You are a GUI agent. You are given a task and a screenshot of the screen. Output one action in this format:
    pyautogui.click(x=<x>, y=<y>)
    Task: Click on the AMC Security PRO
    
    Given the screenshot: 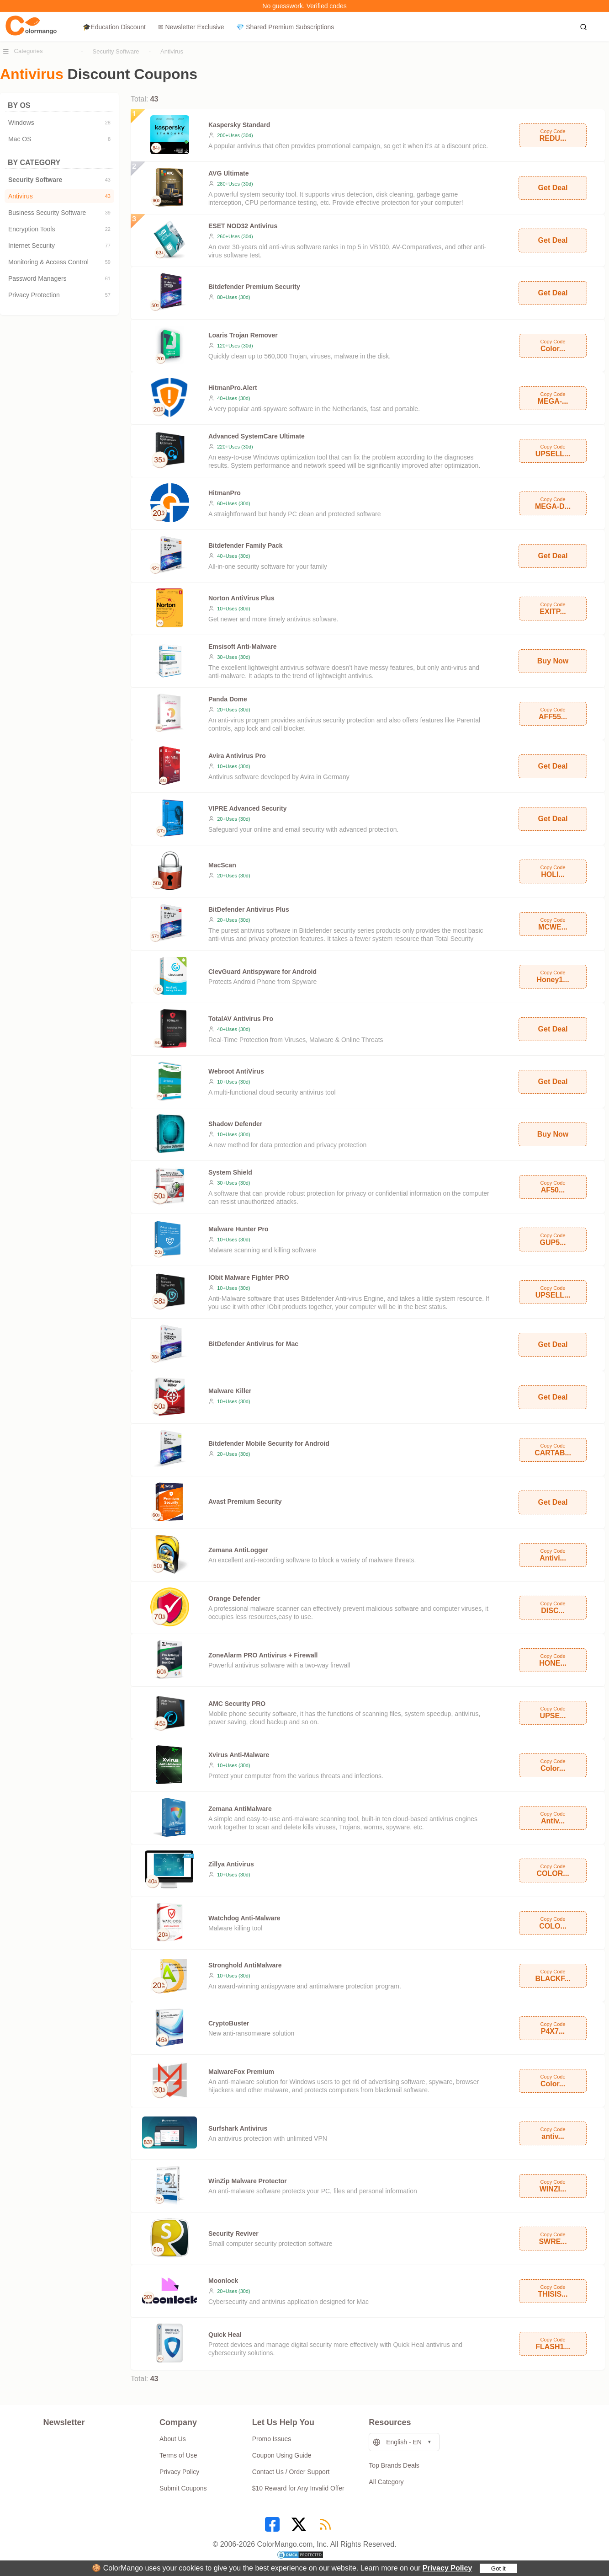 What is the action you would take?
    pyautogui.click(x=236, y=1703)
    